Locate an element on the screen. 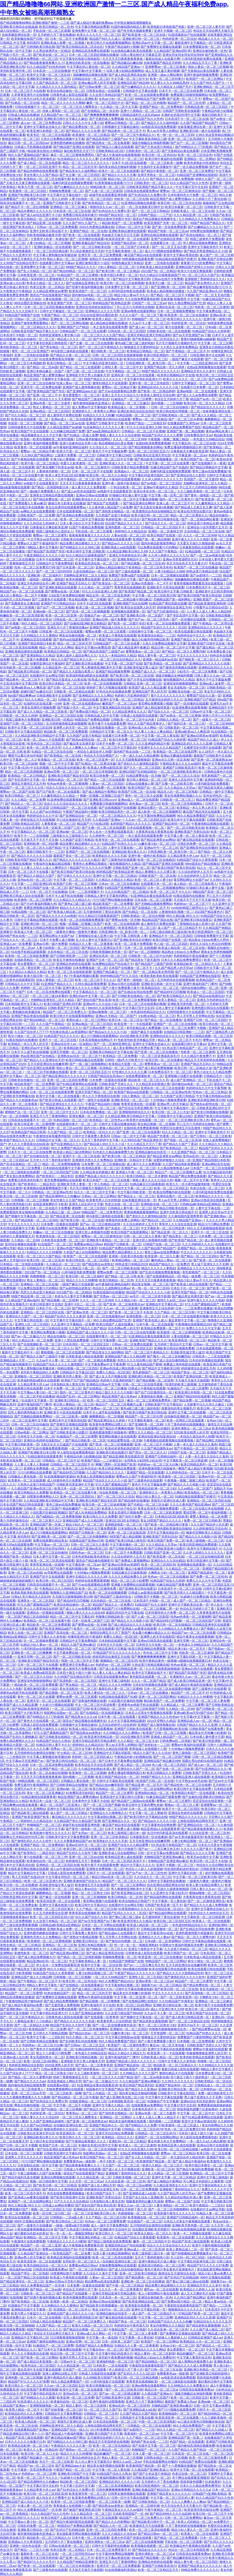 The image size is (234, 2576). 国产69精品久久777的观感 is located at coordinates (194, 147).